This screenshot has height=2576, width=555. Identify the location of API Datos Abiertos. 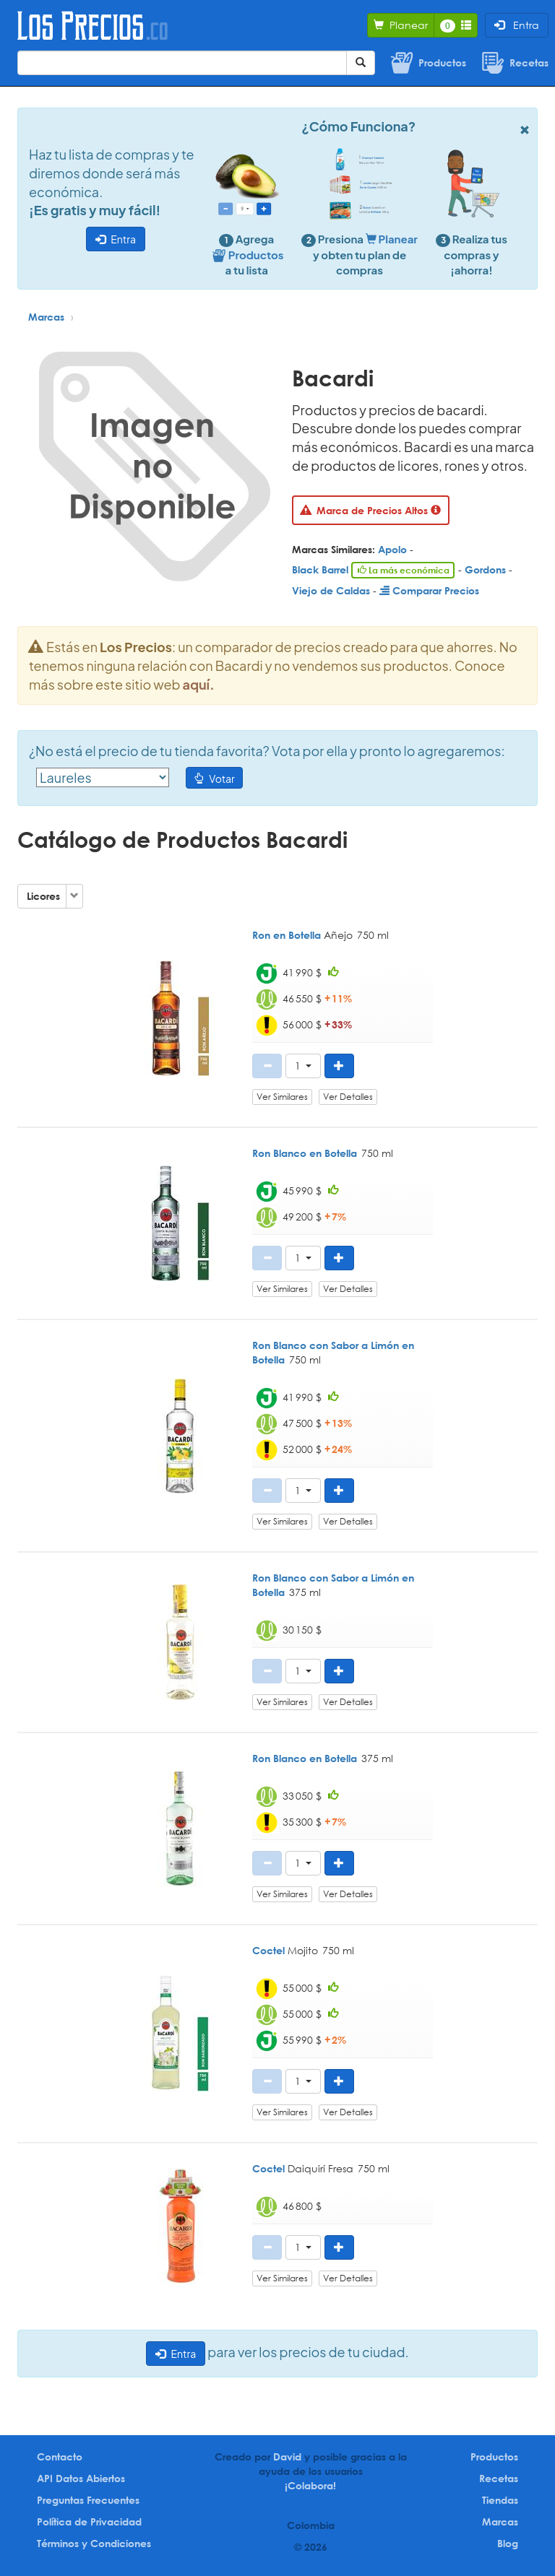
(81, 2478).